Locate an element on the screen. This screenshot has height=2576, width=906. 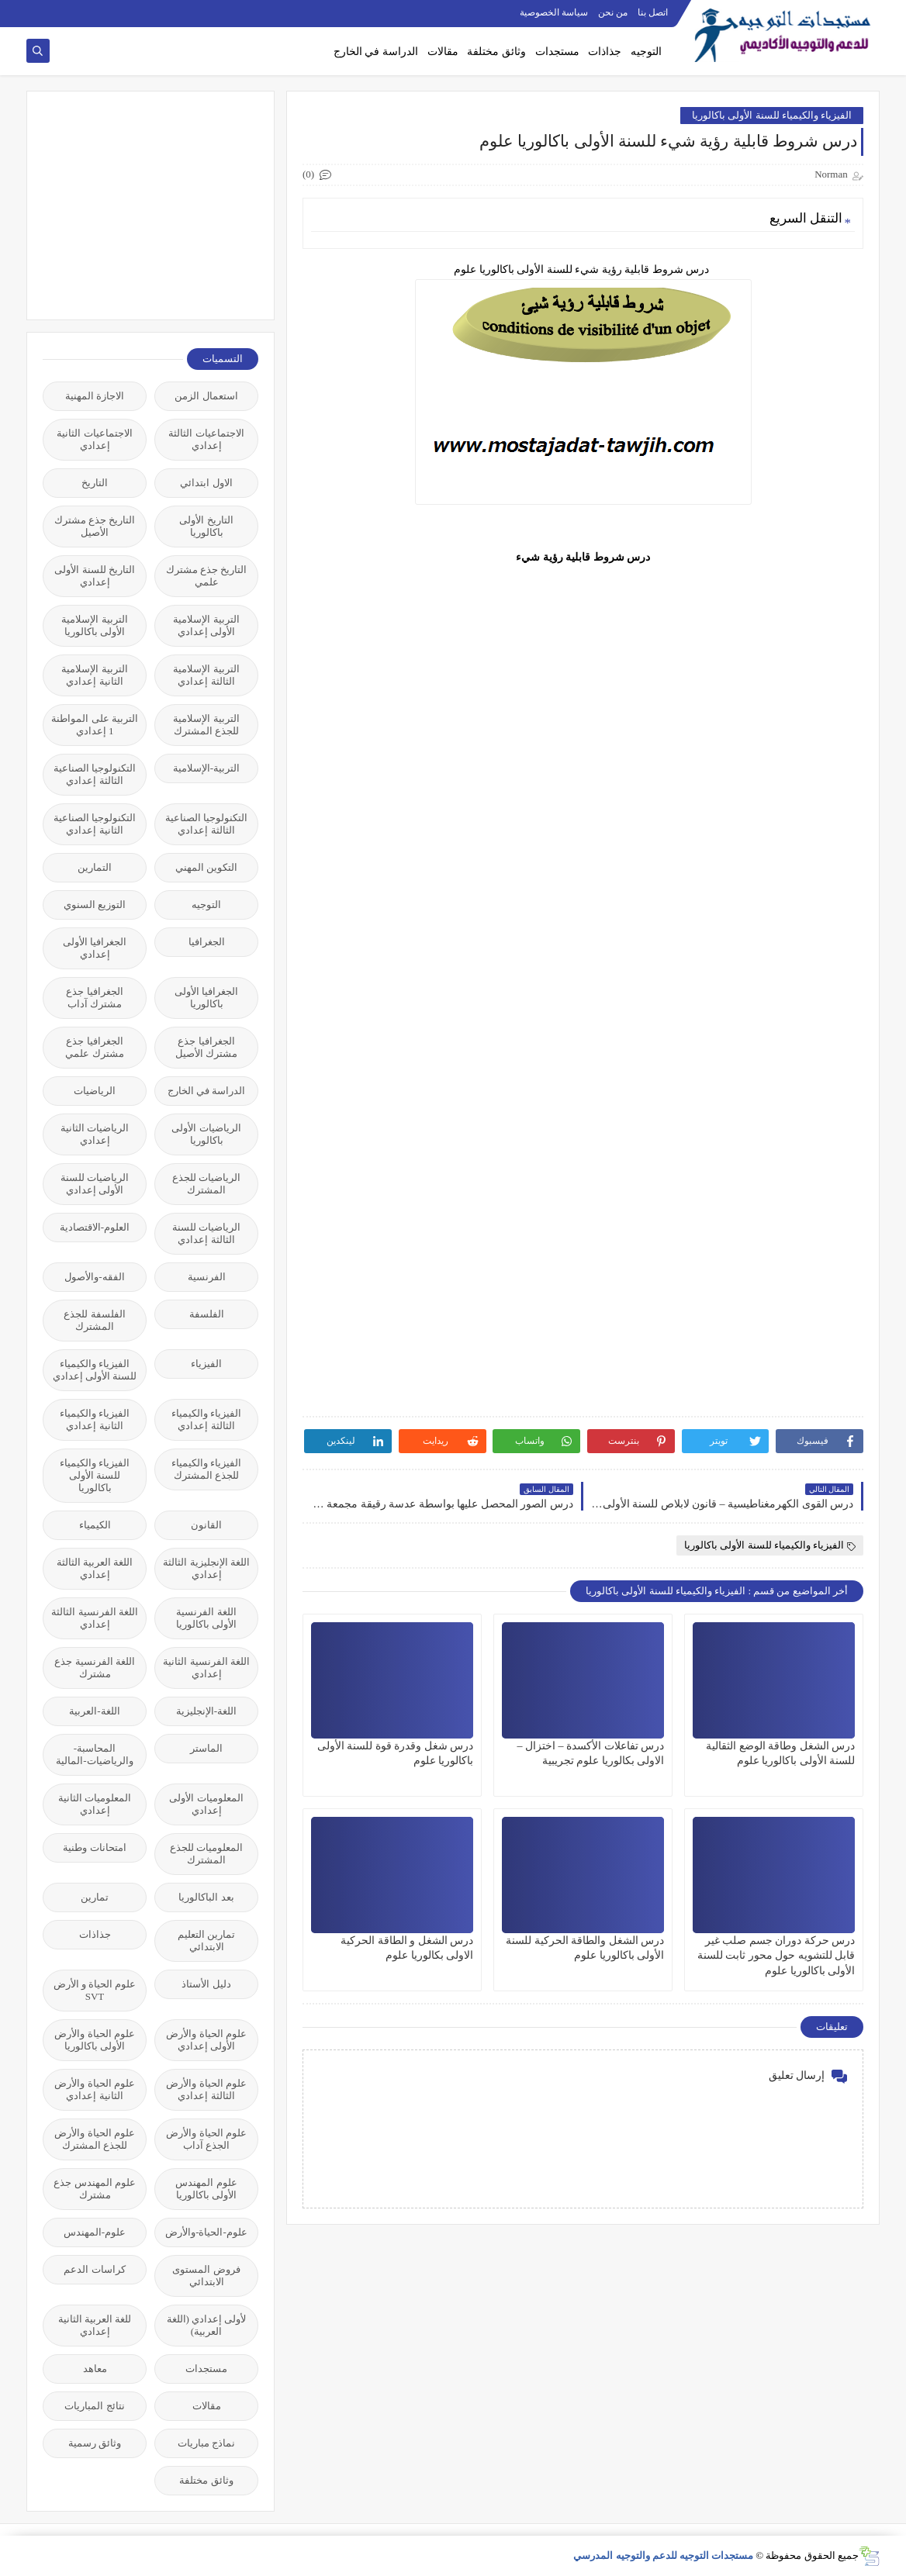
الجغرافيا الأولى إعدادي is located at coordinates (94, 948).